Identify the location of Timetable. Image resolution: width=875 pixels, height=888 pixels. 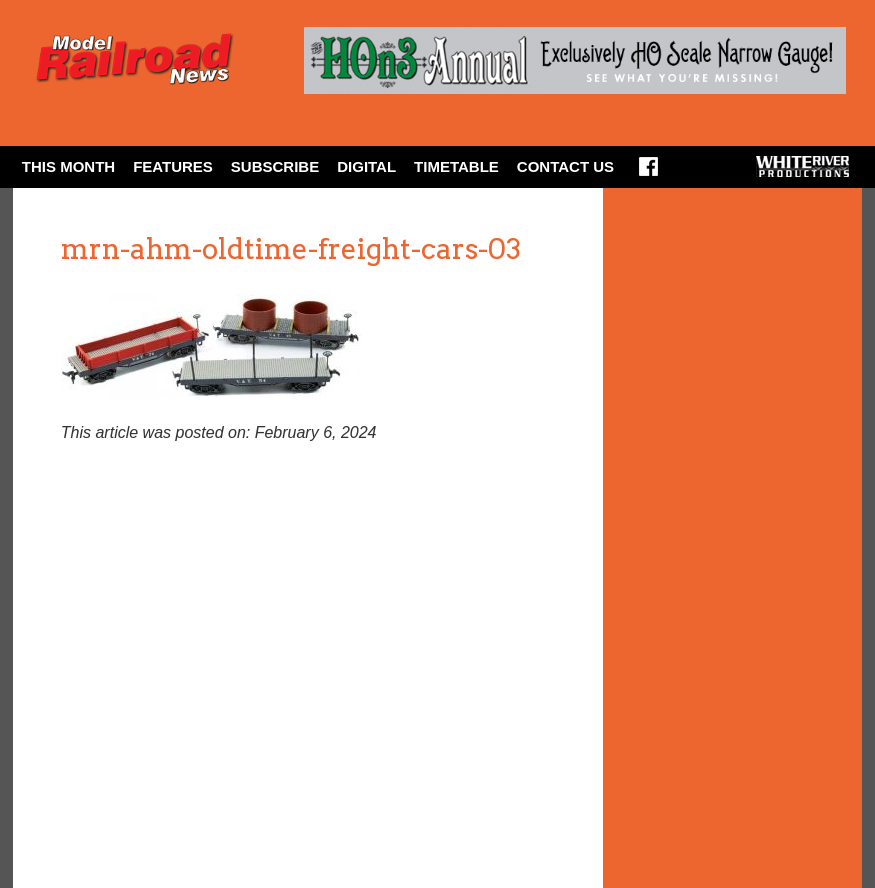
(456, 166).